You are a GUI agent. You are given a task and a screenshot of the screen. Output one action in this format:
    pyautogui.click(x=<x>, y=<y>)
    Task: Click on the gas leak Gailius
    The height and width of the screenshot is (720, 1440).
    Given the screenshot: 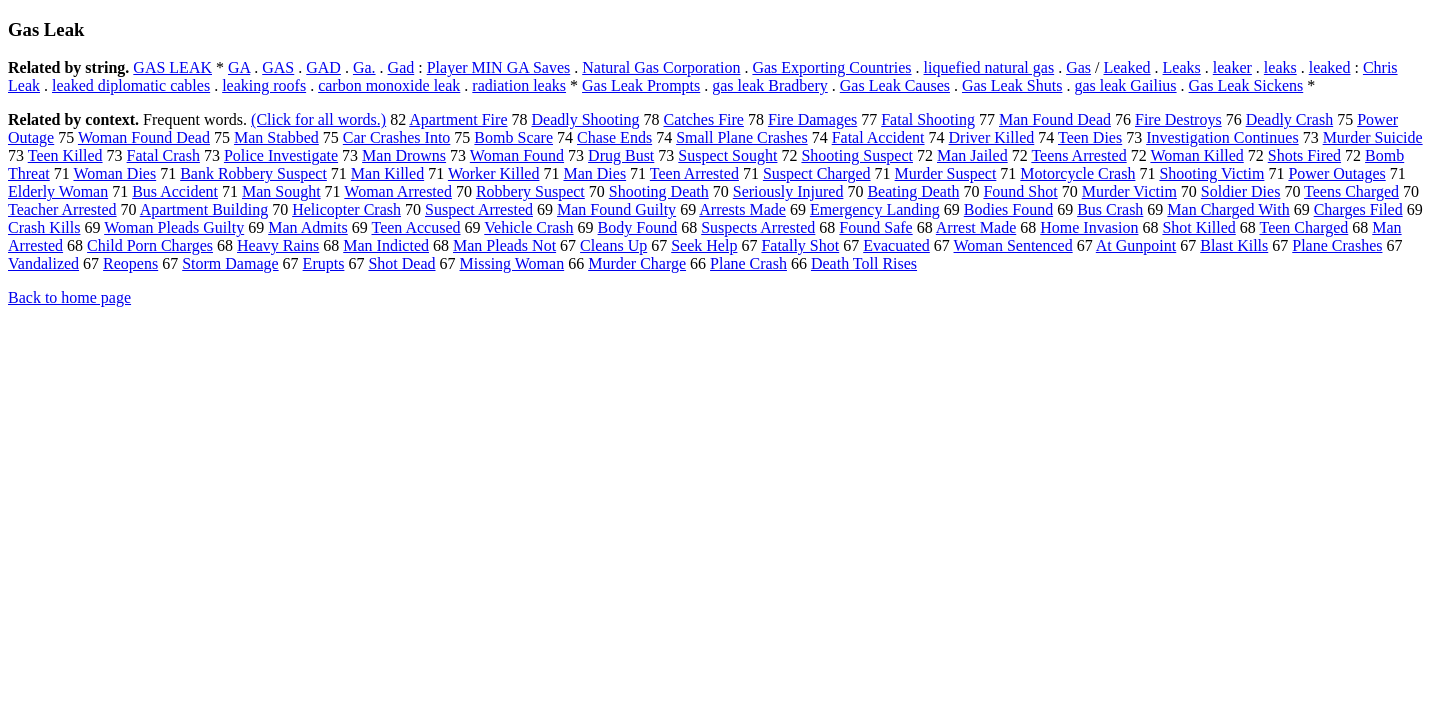 What is the action you would take?
    pyautogui.click(x=1125, y=85)
    